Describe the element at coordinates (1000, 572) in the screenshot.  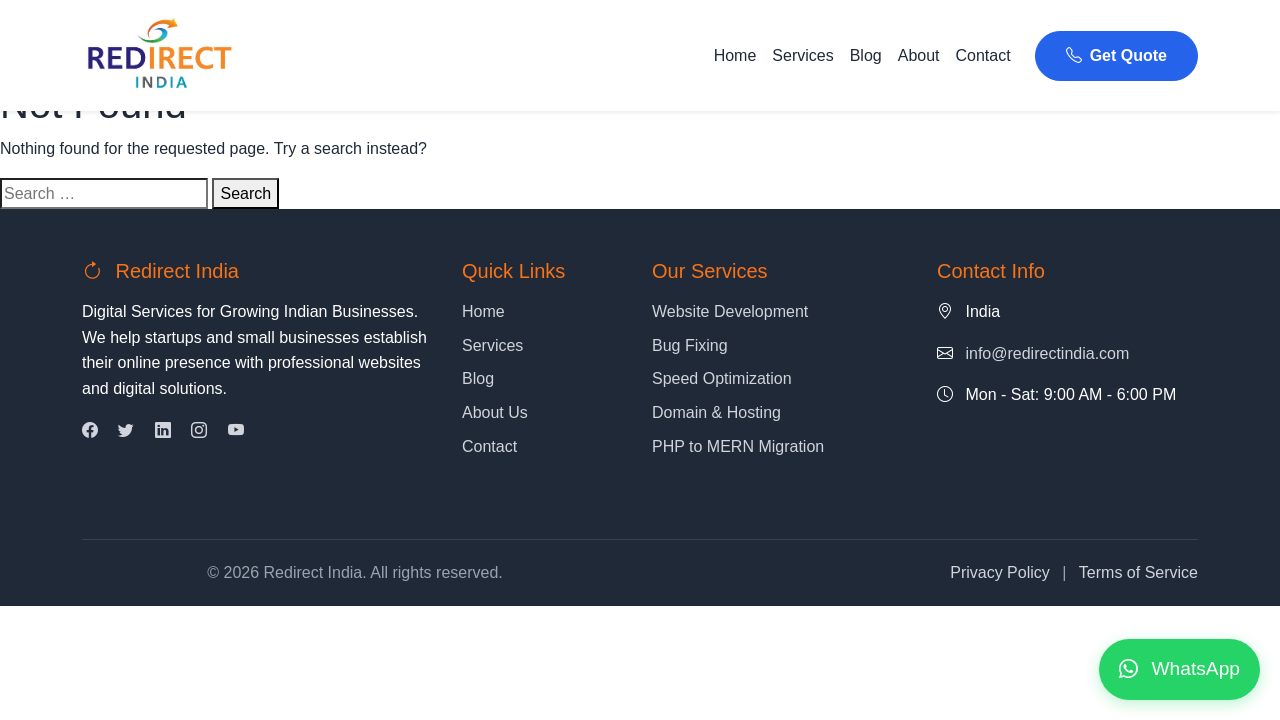
I see `Privacy Policy` at that location.